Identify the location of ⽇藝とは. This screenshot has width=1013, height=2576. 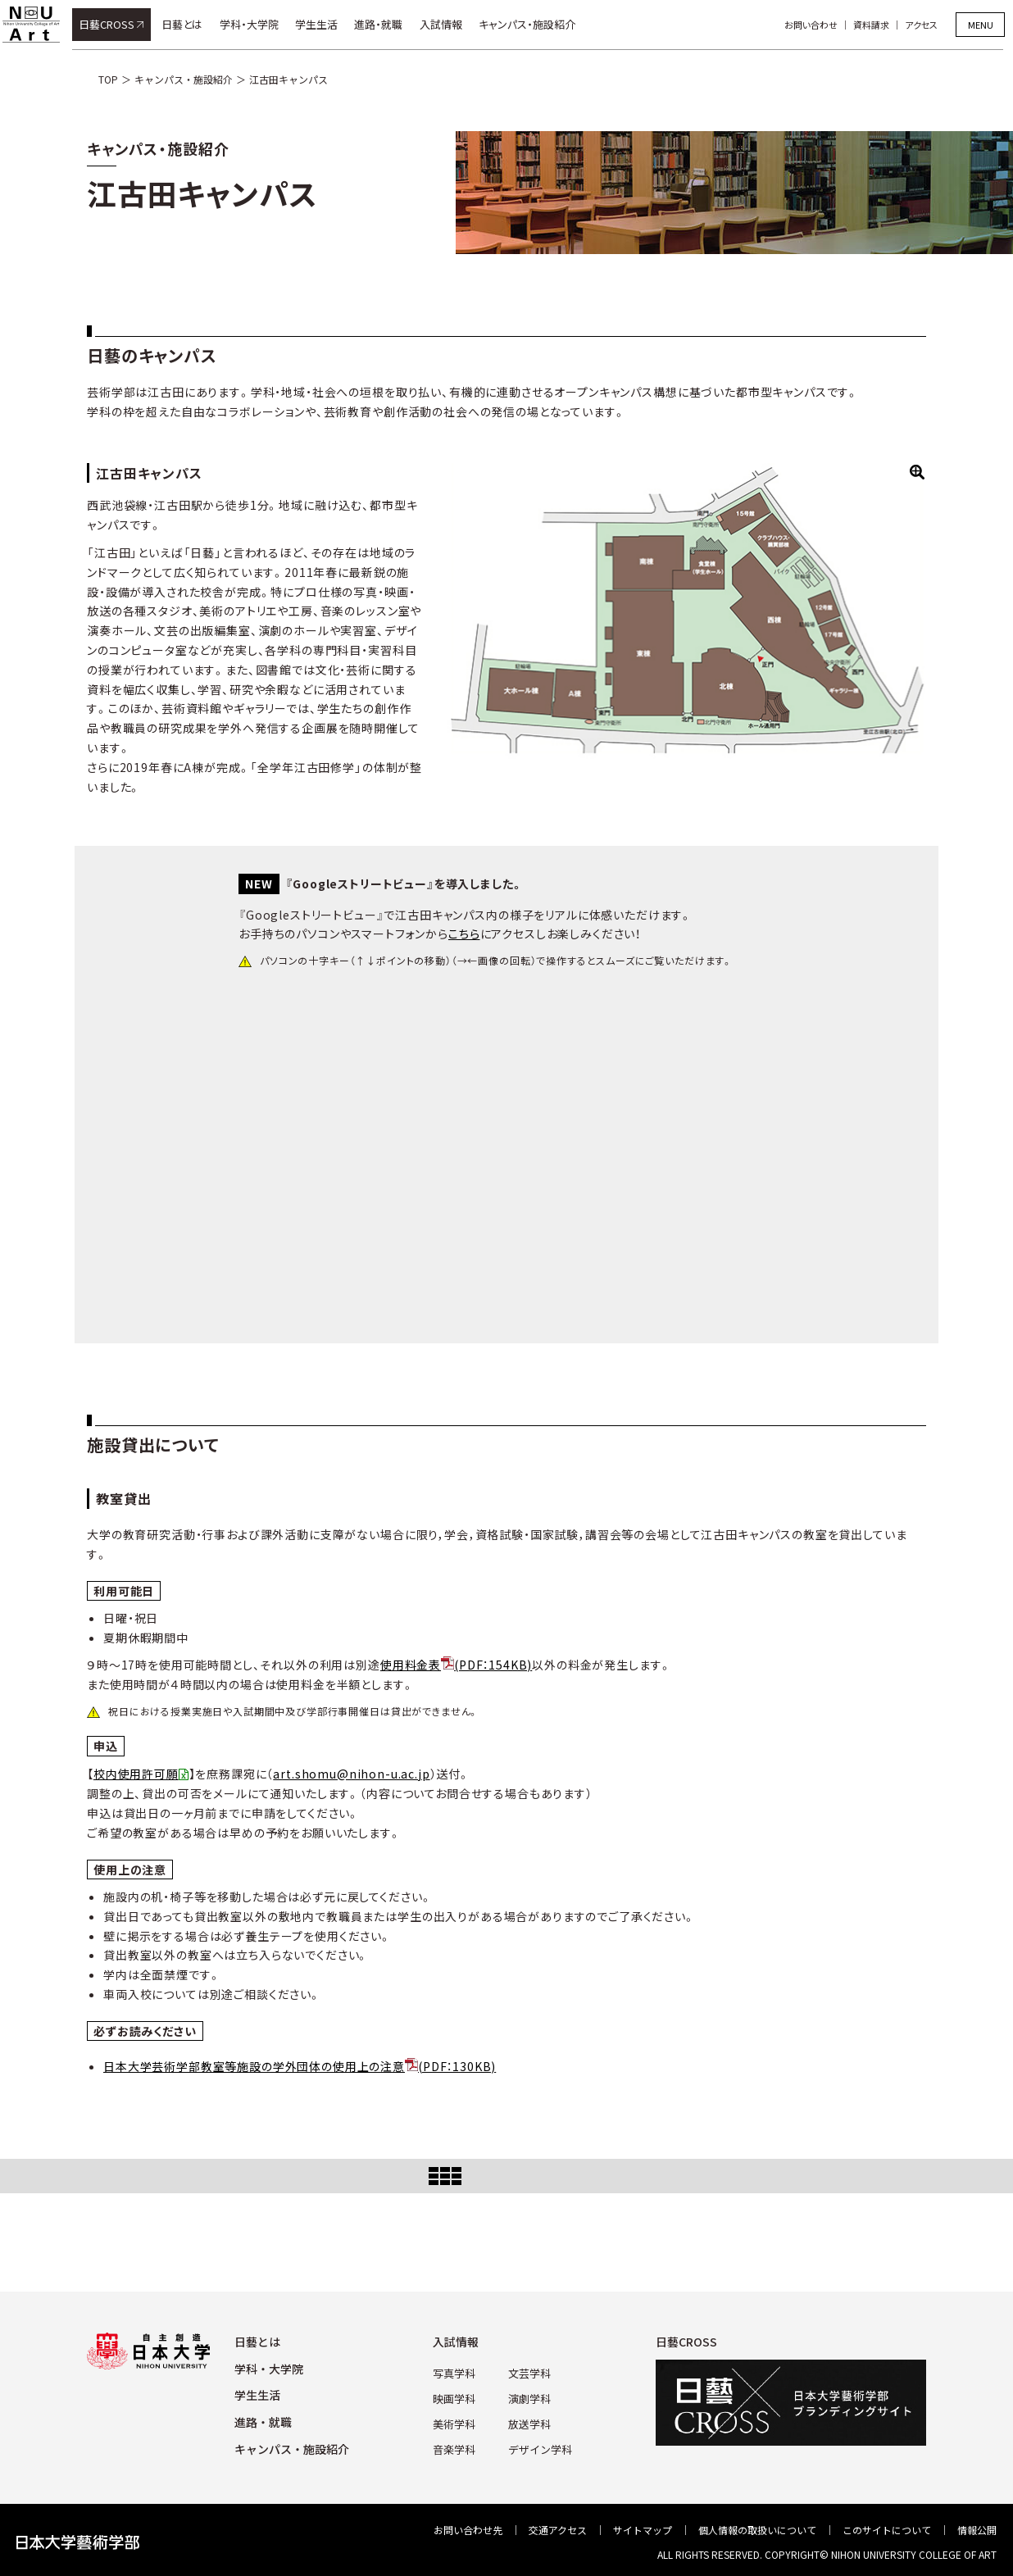
(257, 2341).